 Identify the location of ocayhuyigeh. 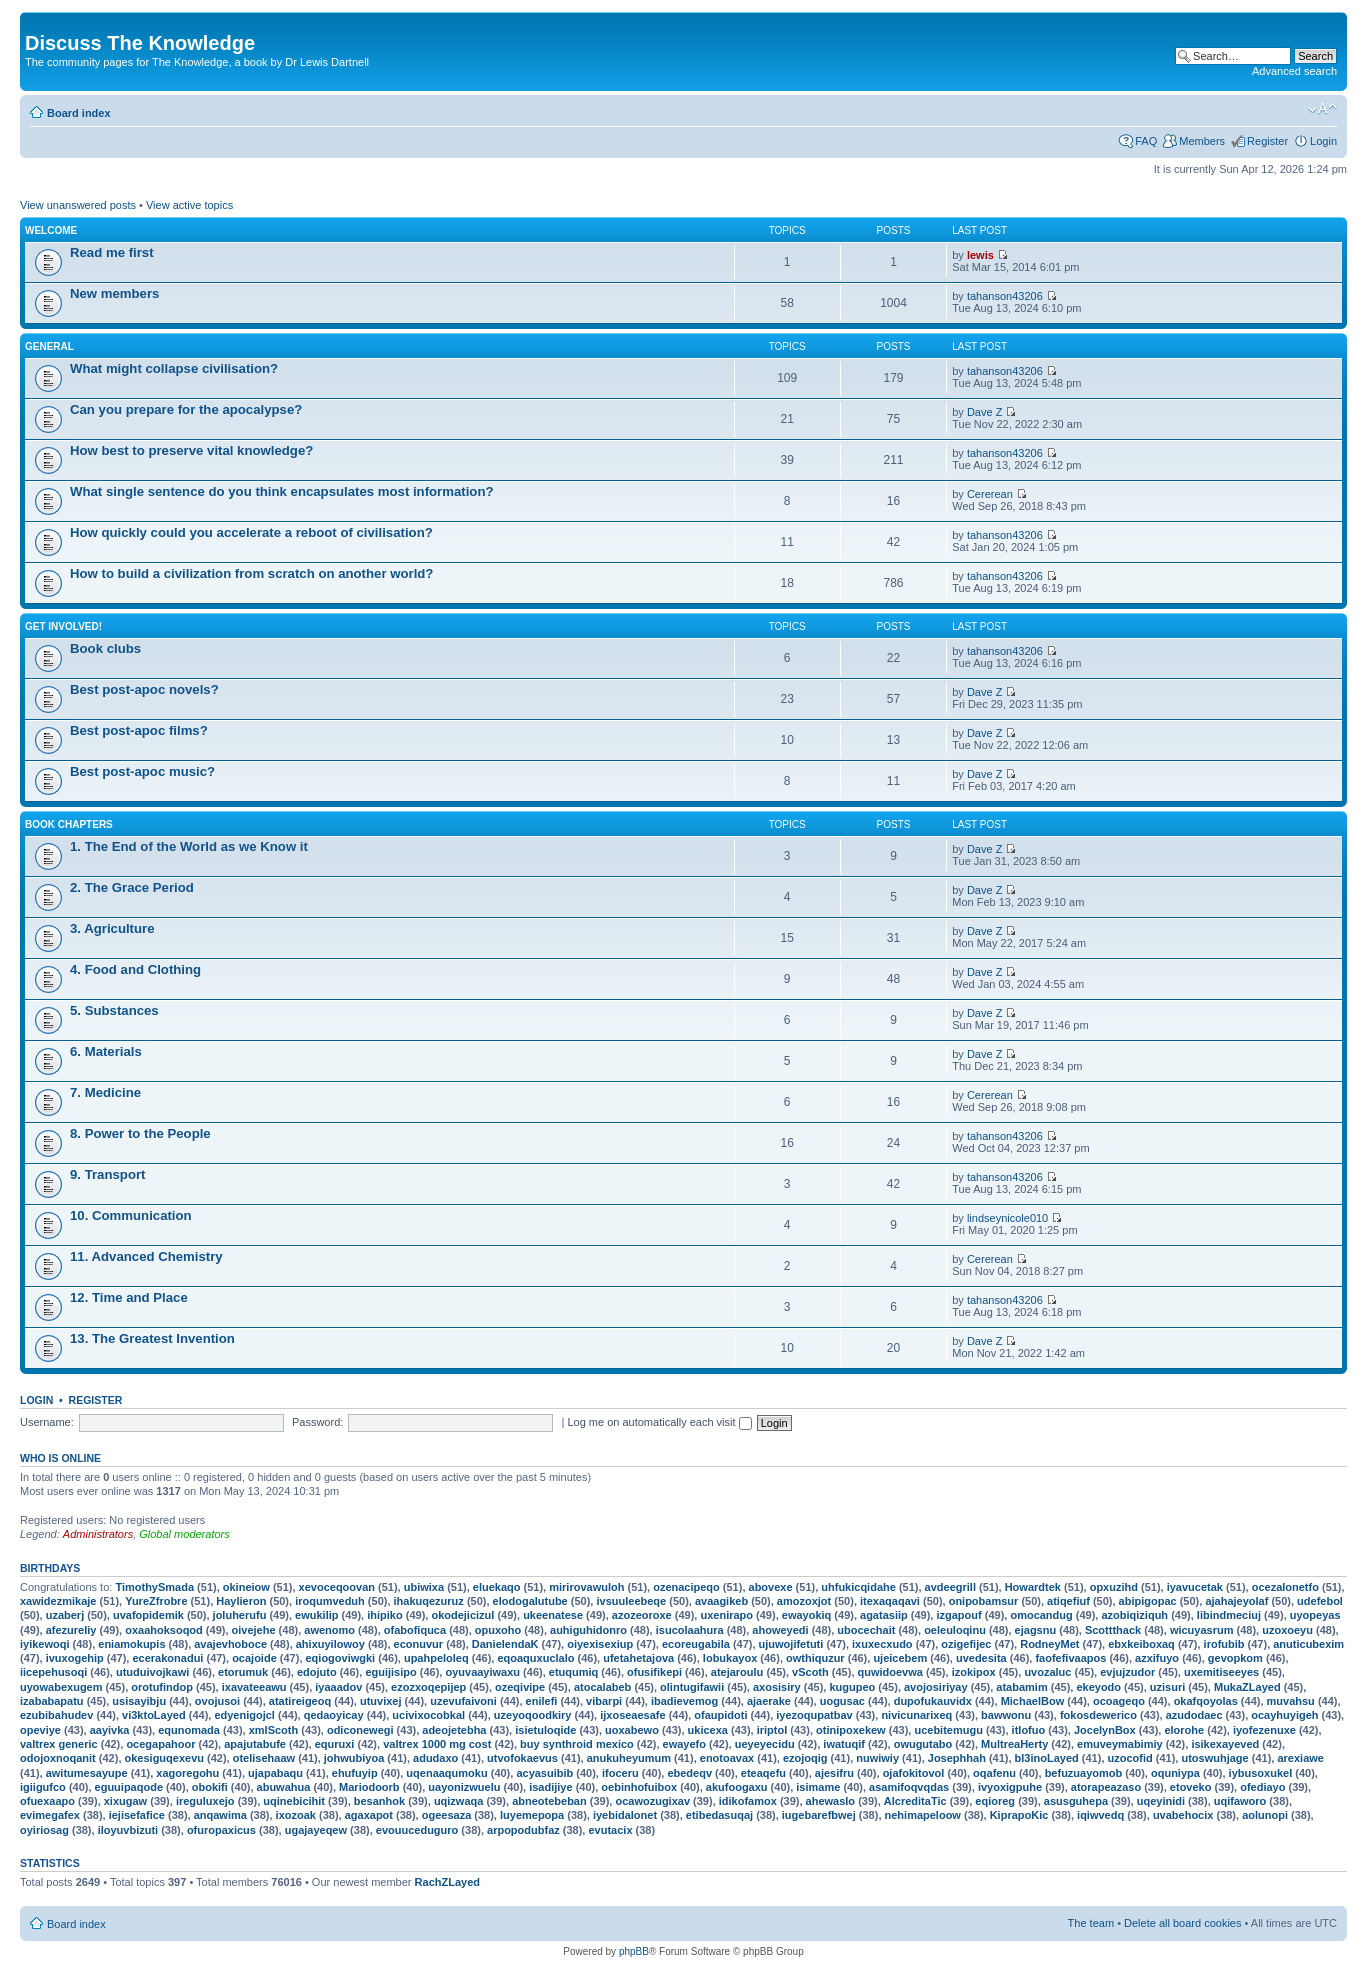
(1284, 1715).